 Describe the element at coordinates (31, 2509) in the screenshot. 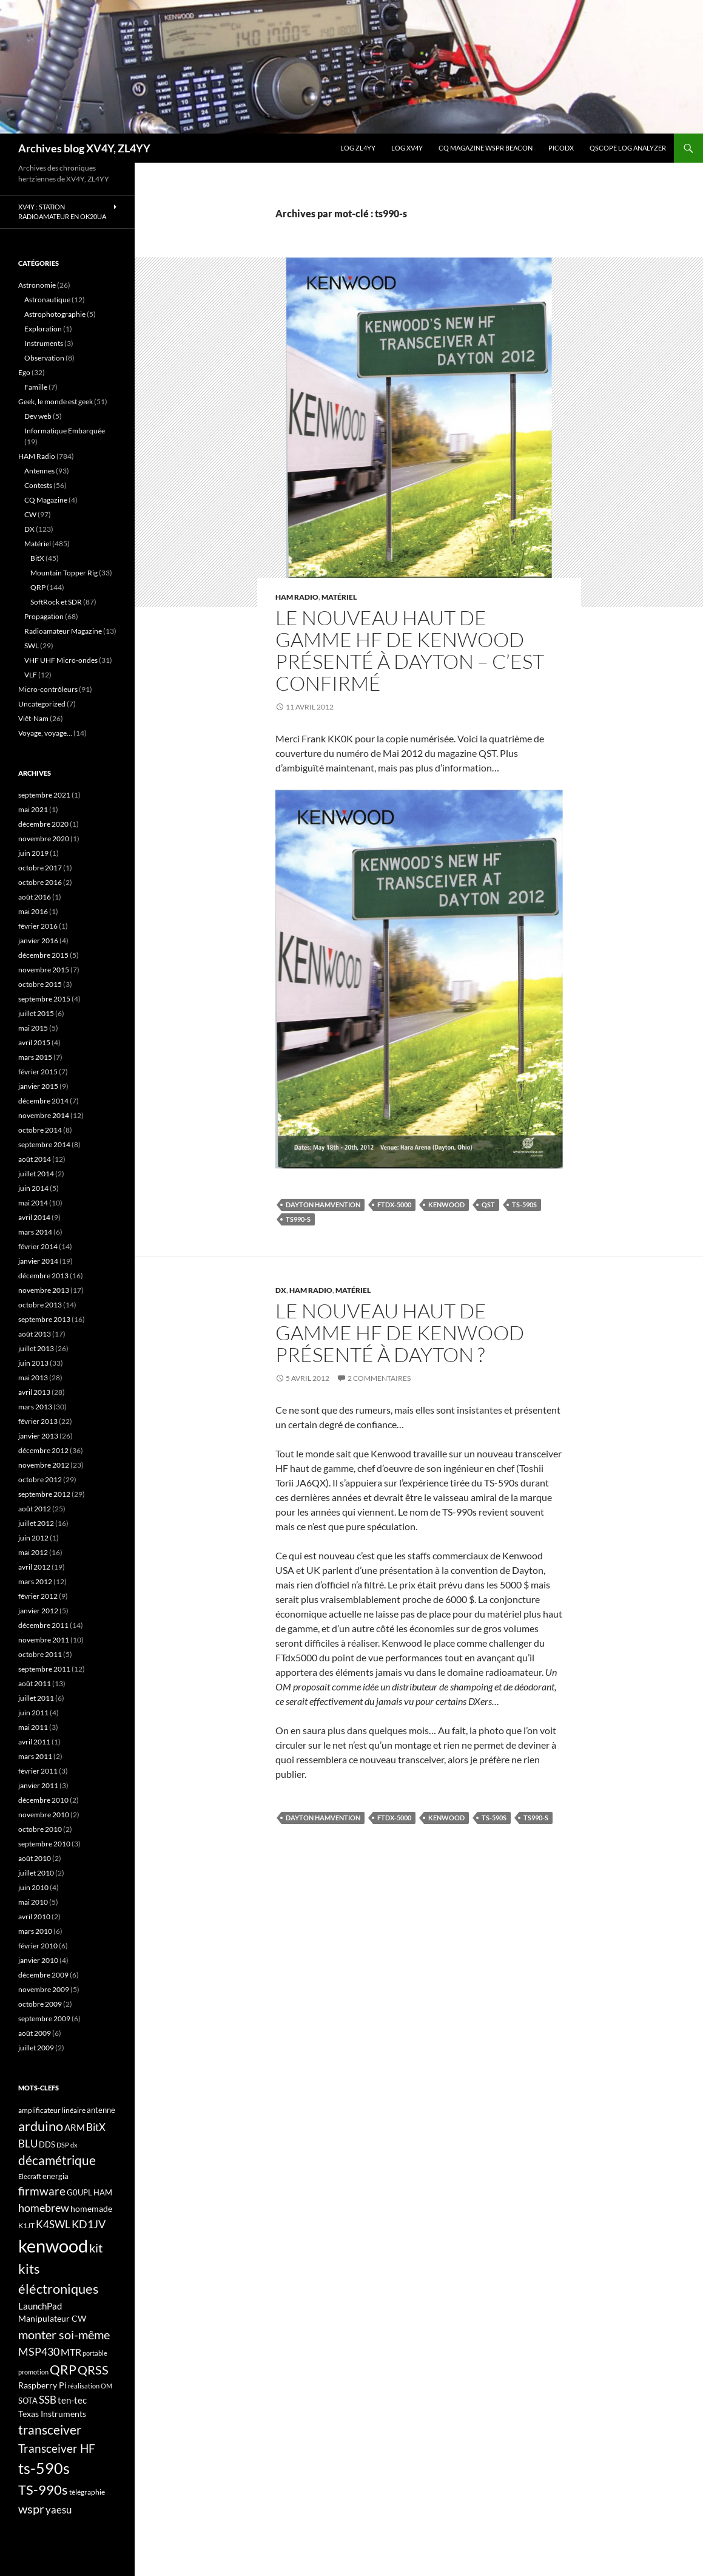

I see `wspr [wspr (32 éléments)]` at that location.